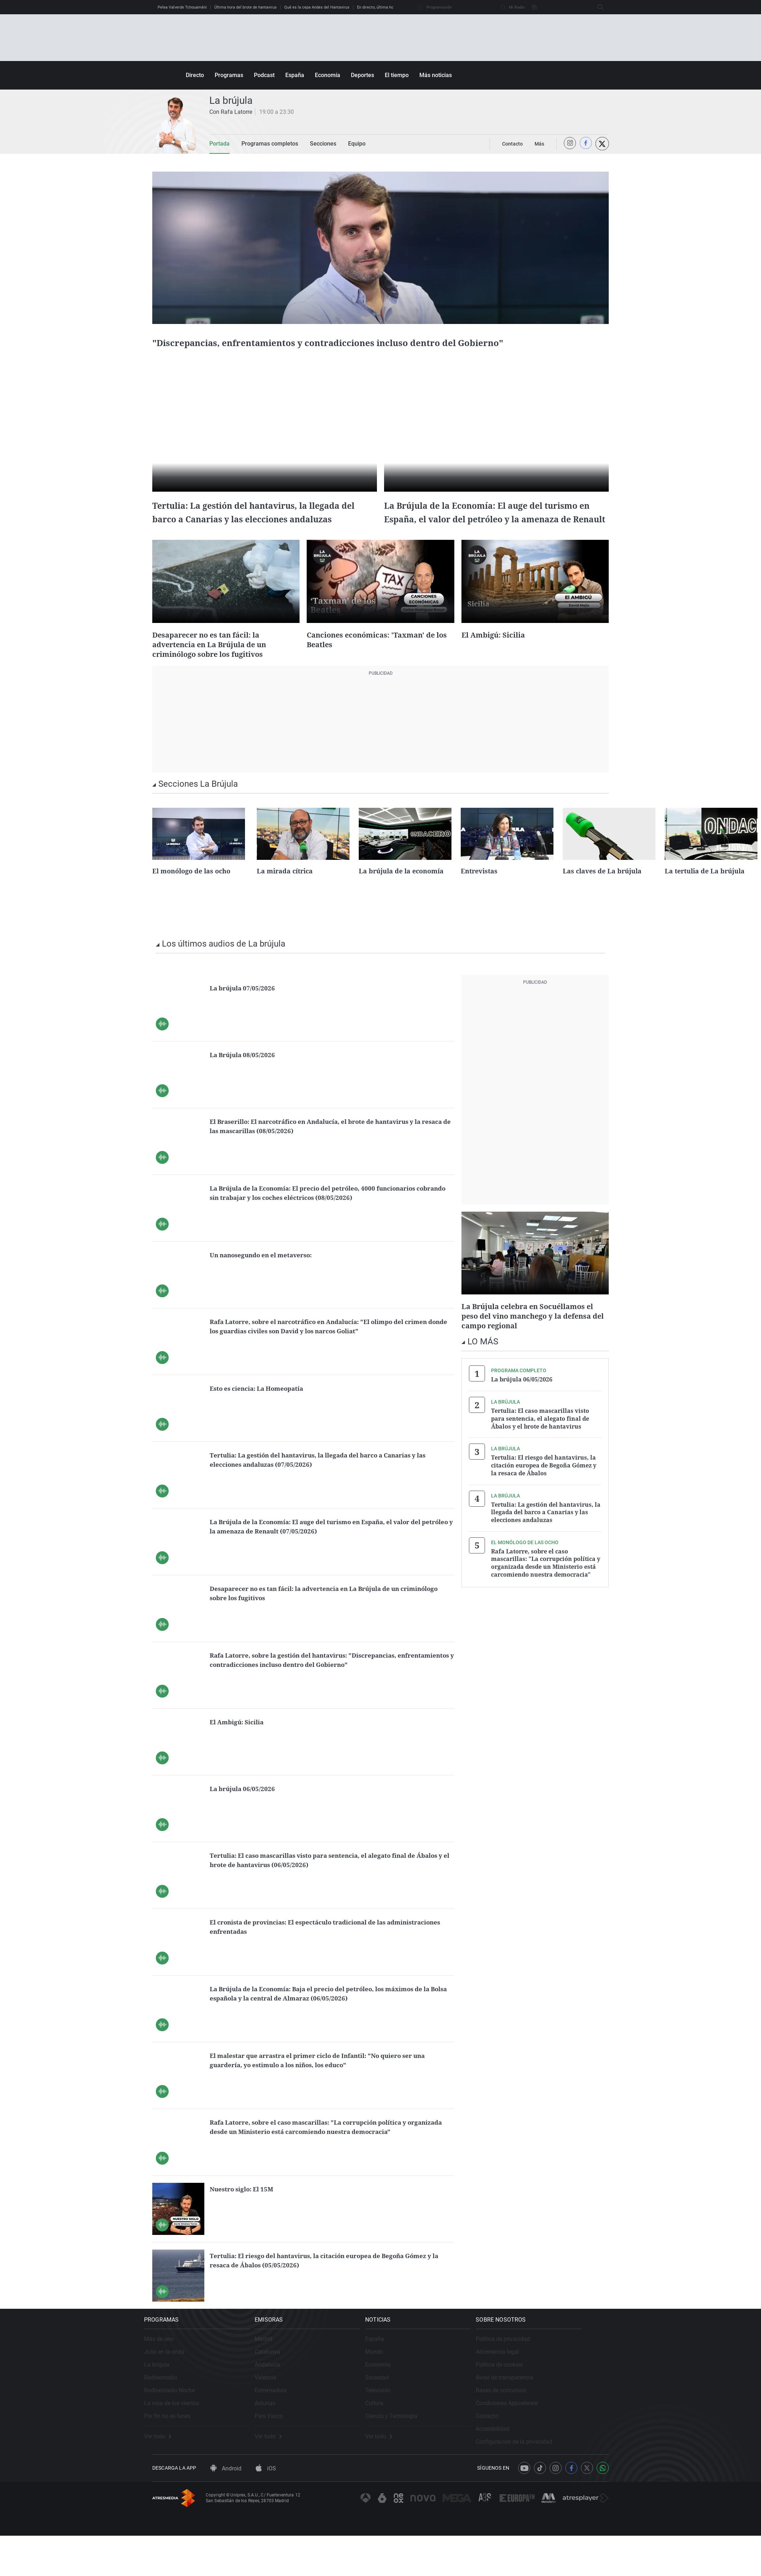 The image size is (761, 2576). What do you see at coordinates (247, 1078) in the screenshot?
I see `La Brújula 08/05/2026` at bounding box center [247, 1078].